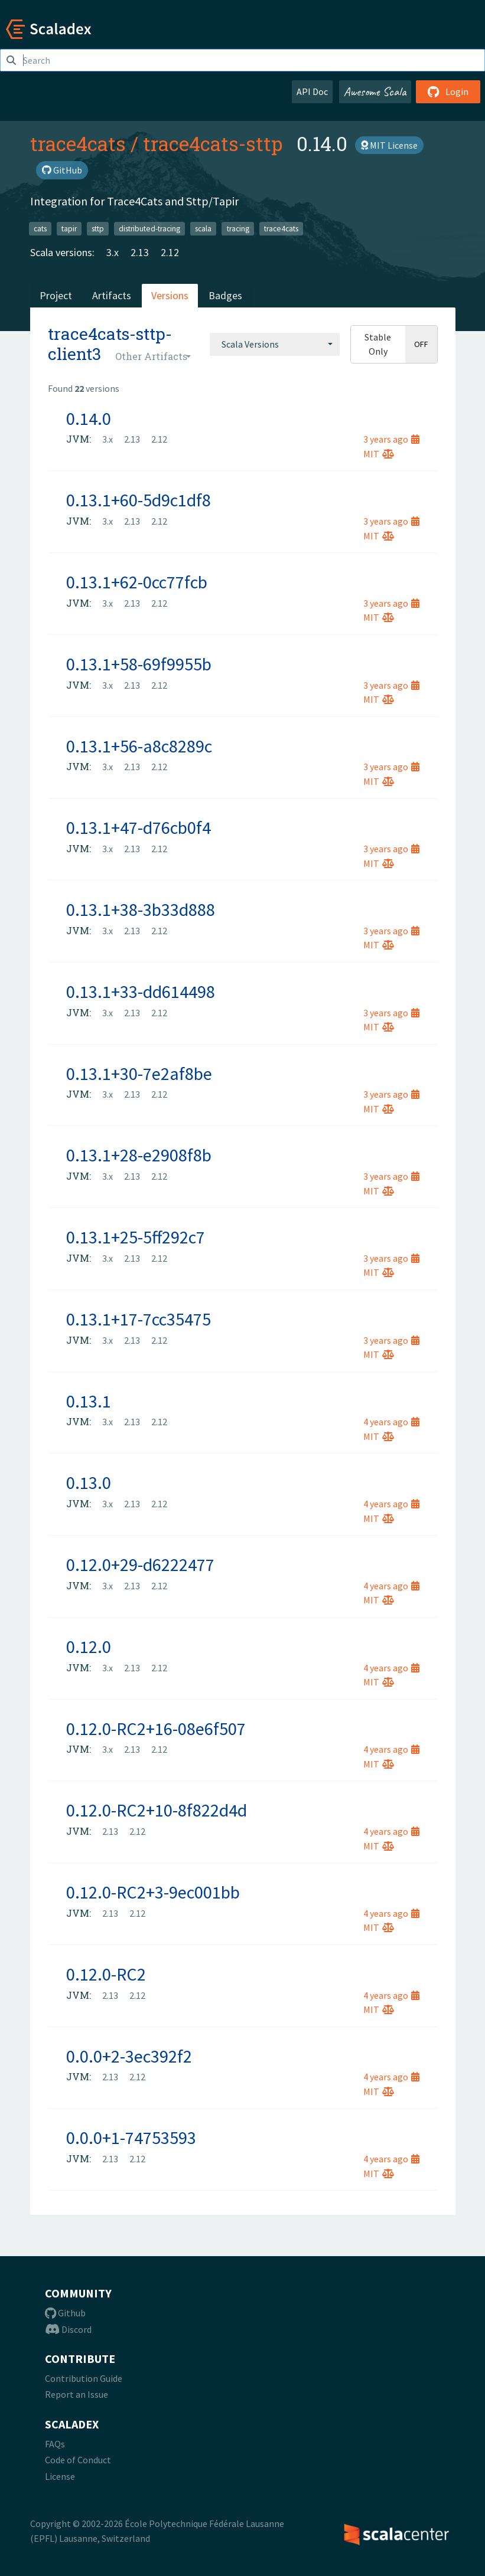  What do you see at coordinates (88, 418) in the screenshot?
I see `0.14.0` at bounding box center [88, 418].